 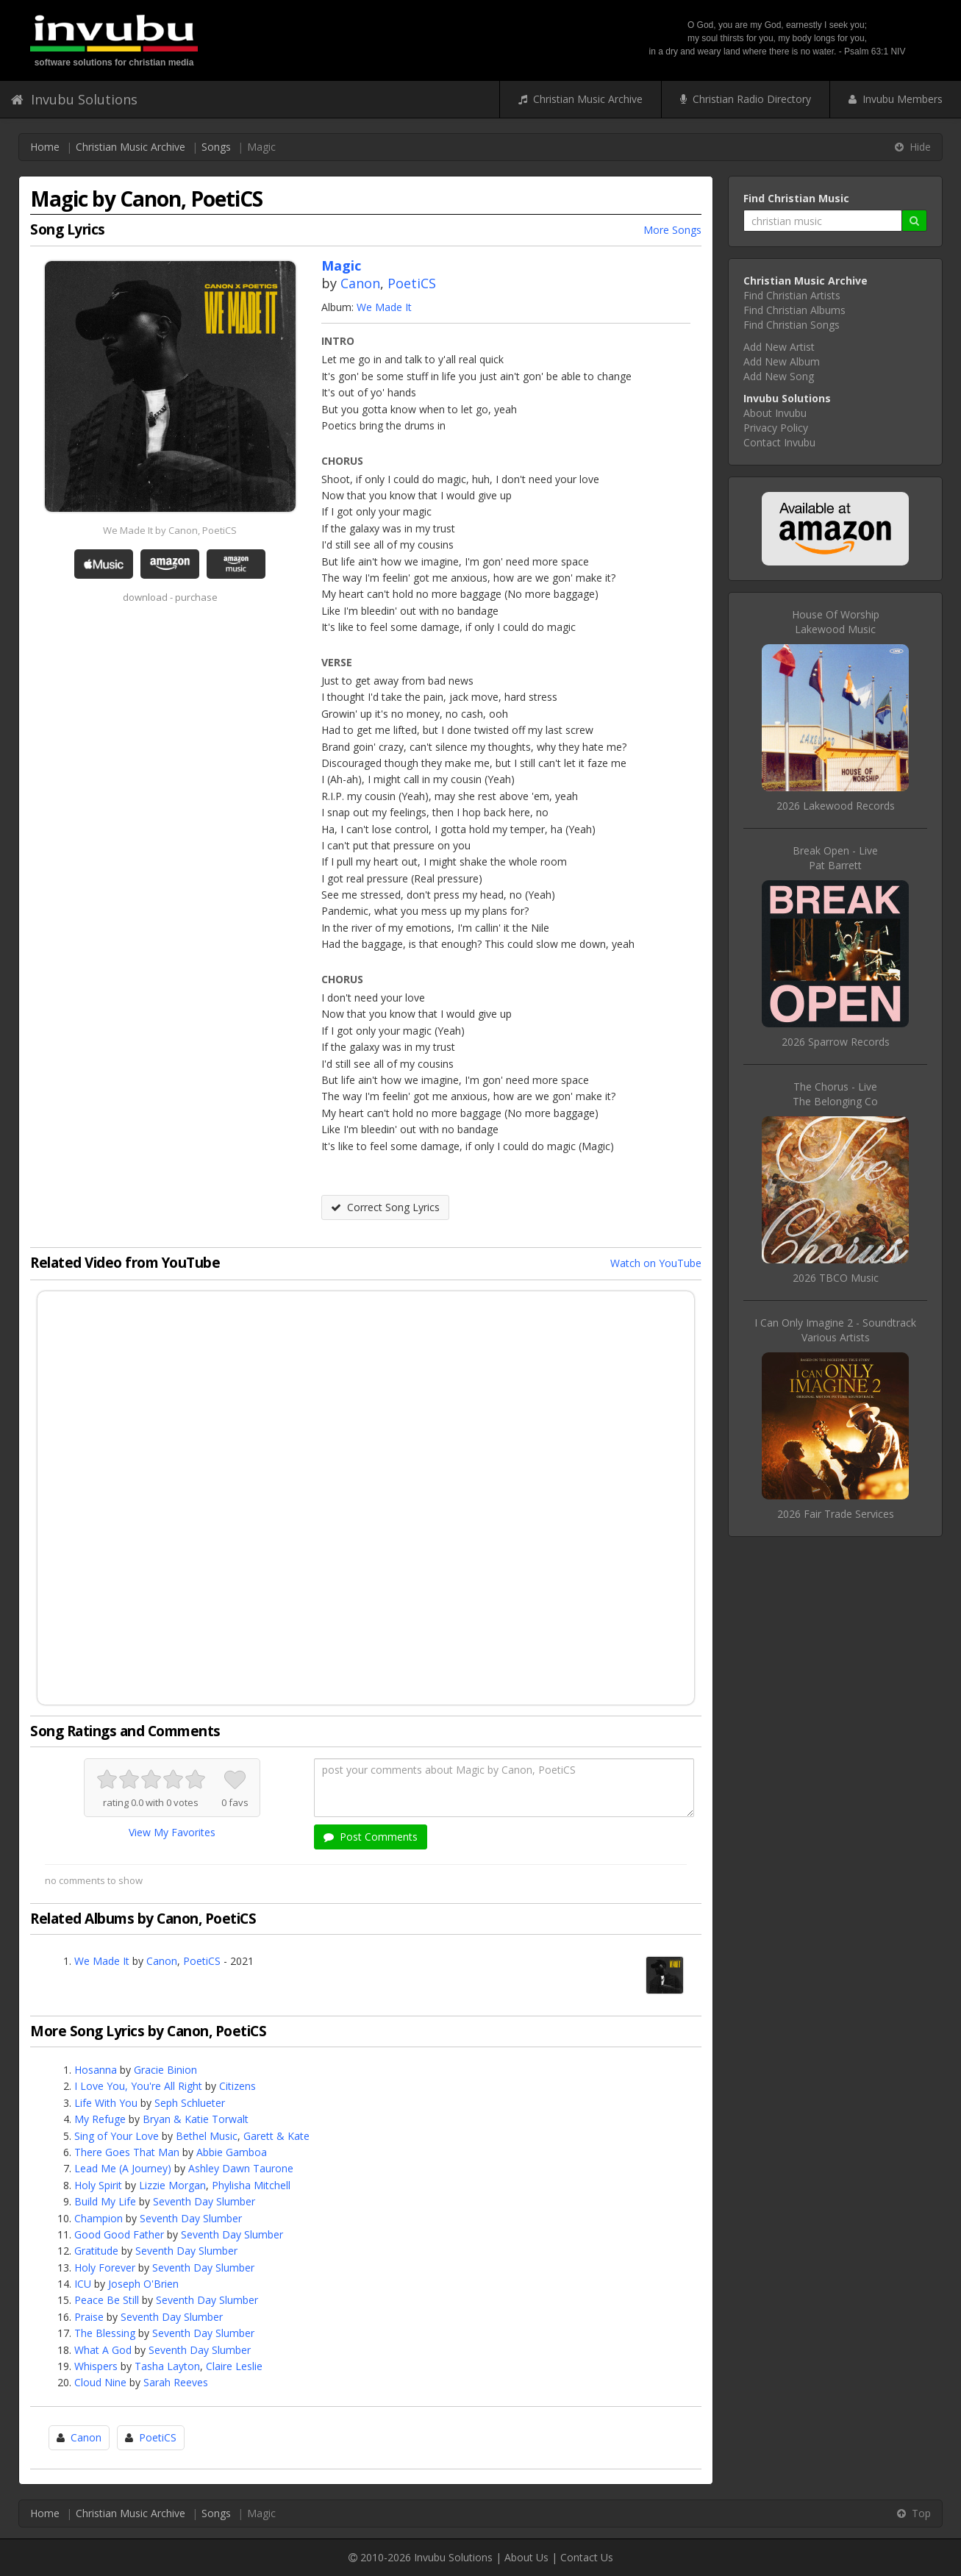 I want to click on House Of WorshipLakewood Music, so click(x=835, y=621).